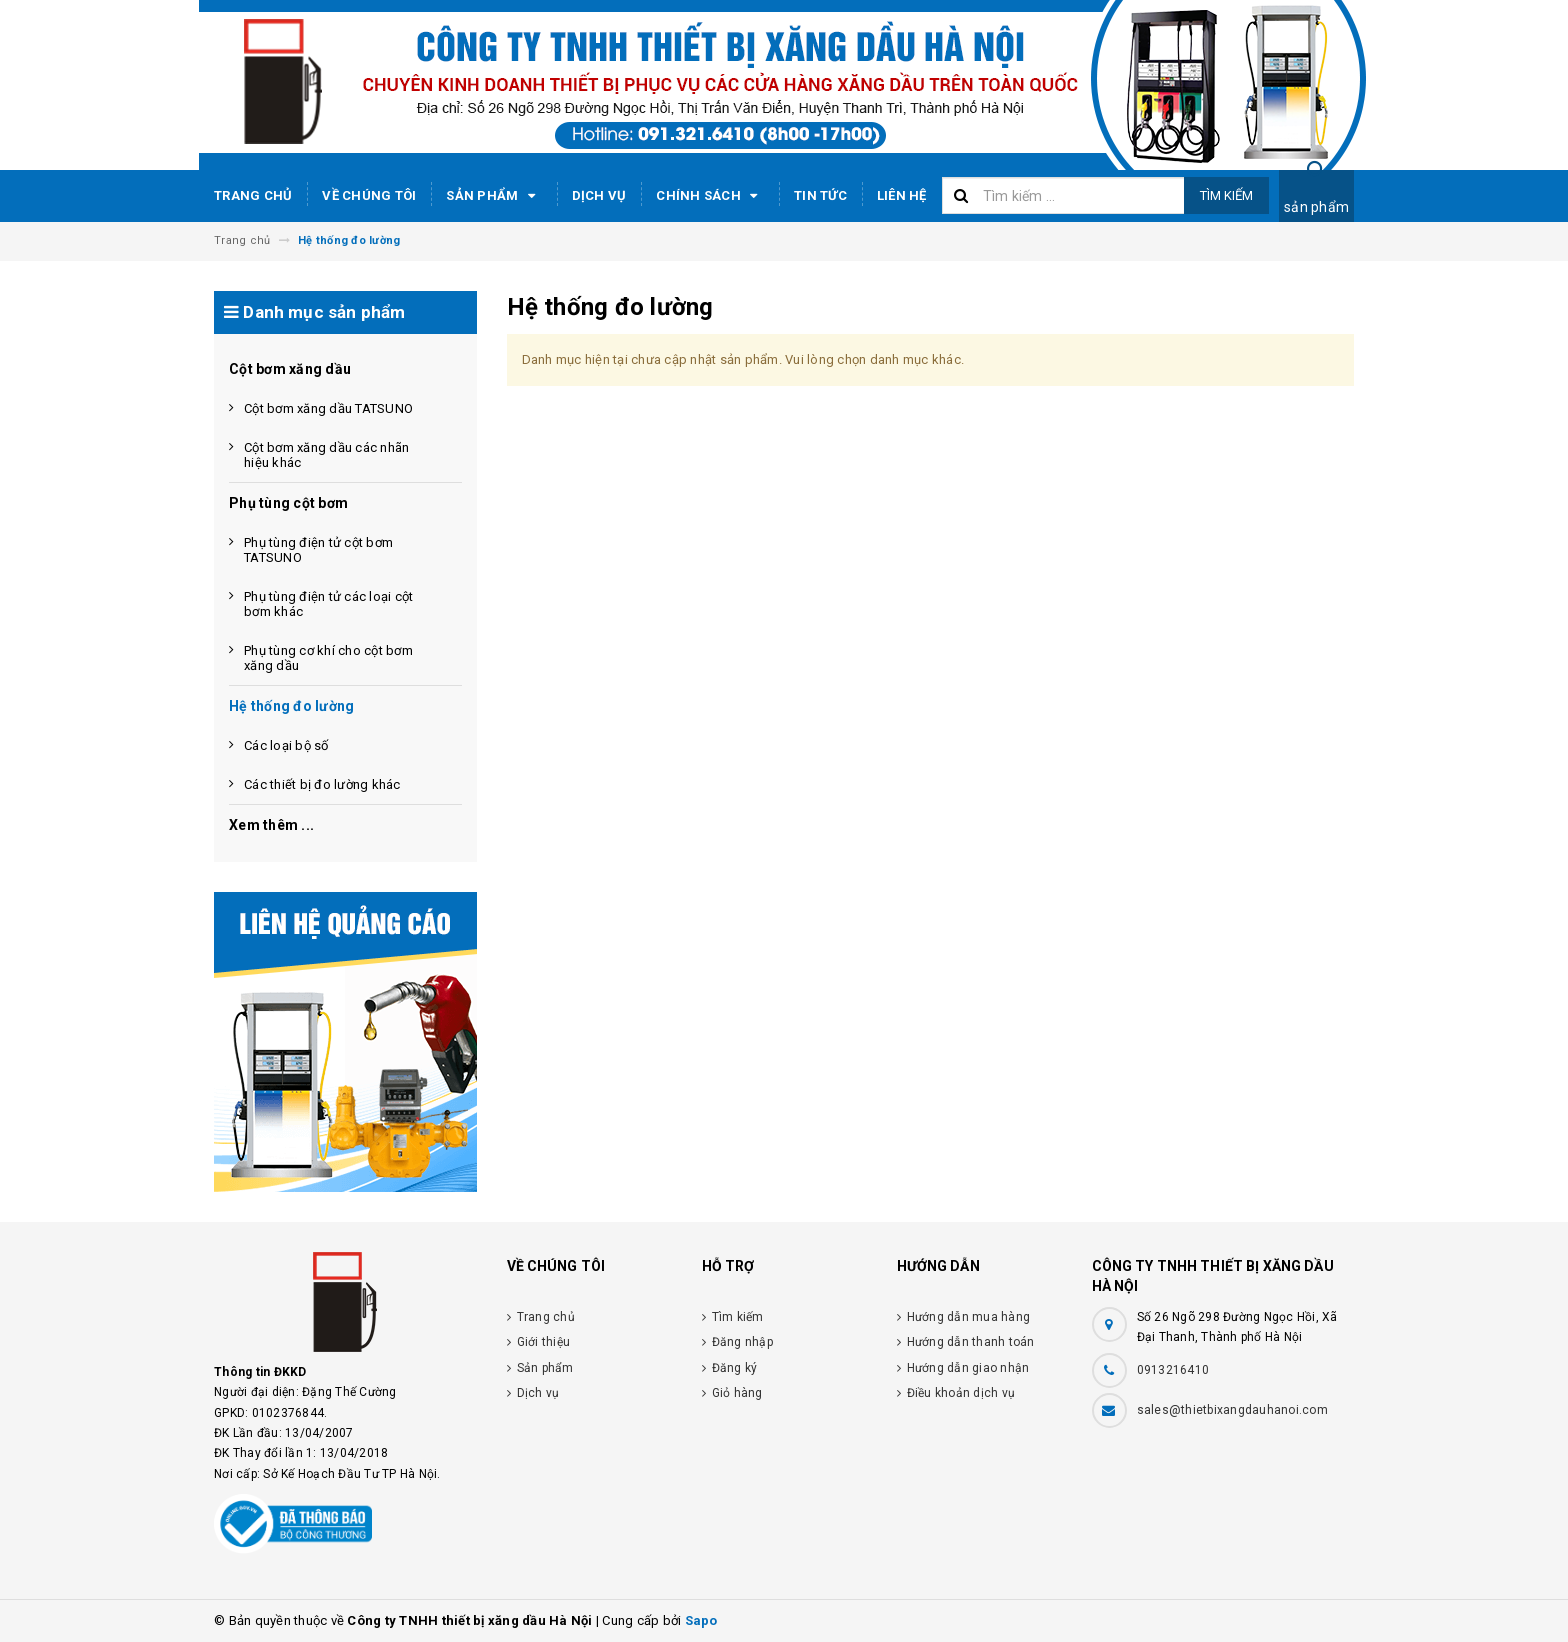 The height and width of the screenshot is (1642, 1568). Describe the element at coordinates (493, 196) in the screenshot. I see `Sản phẩm` at that location.